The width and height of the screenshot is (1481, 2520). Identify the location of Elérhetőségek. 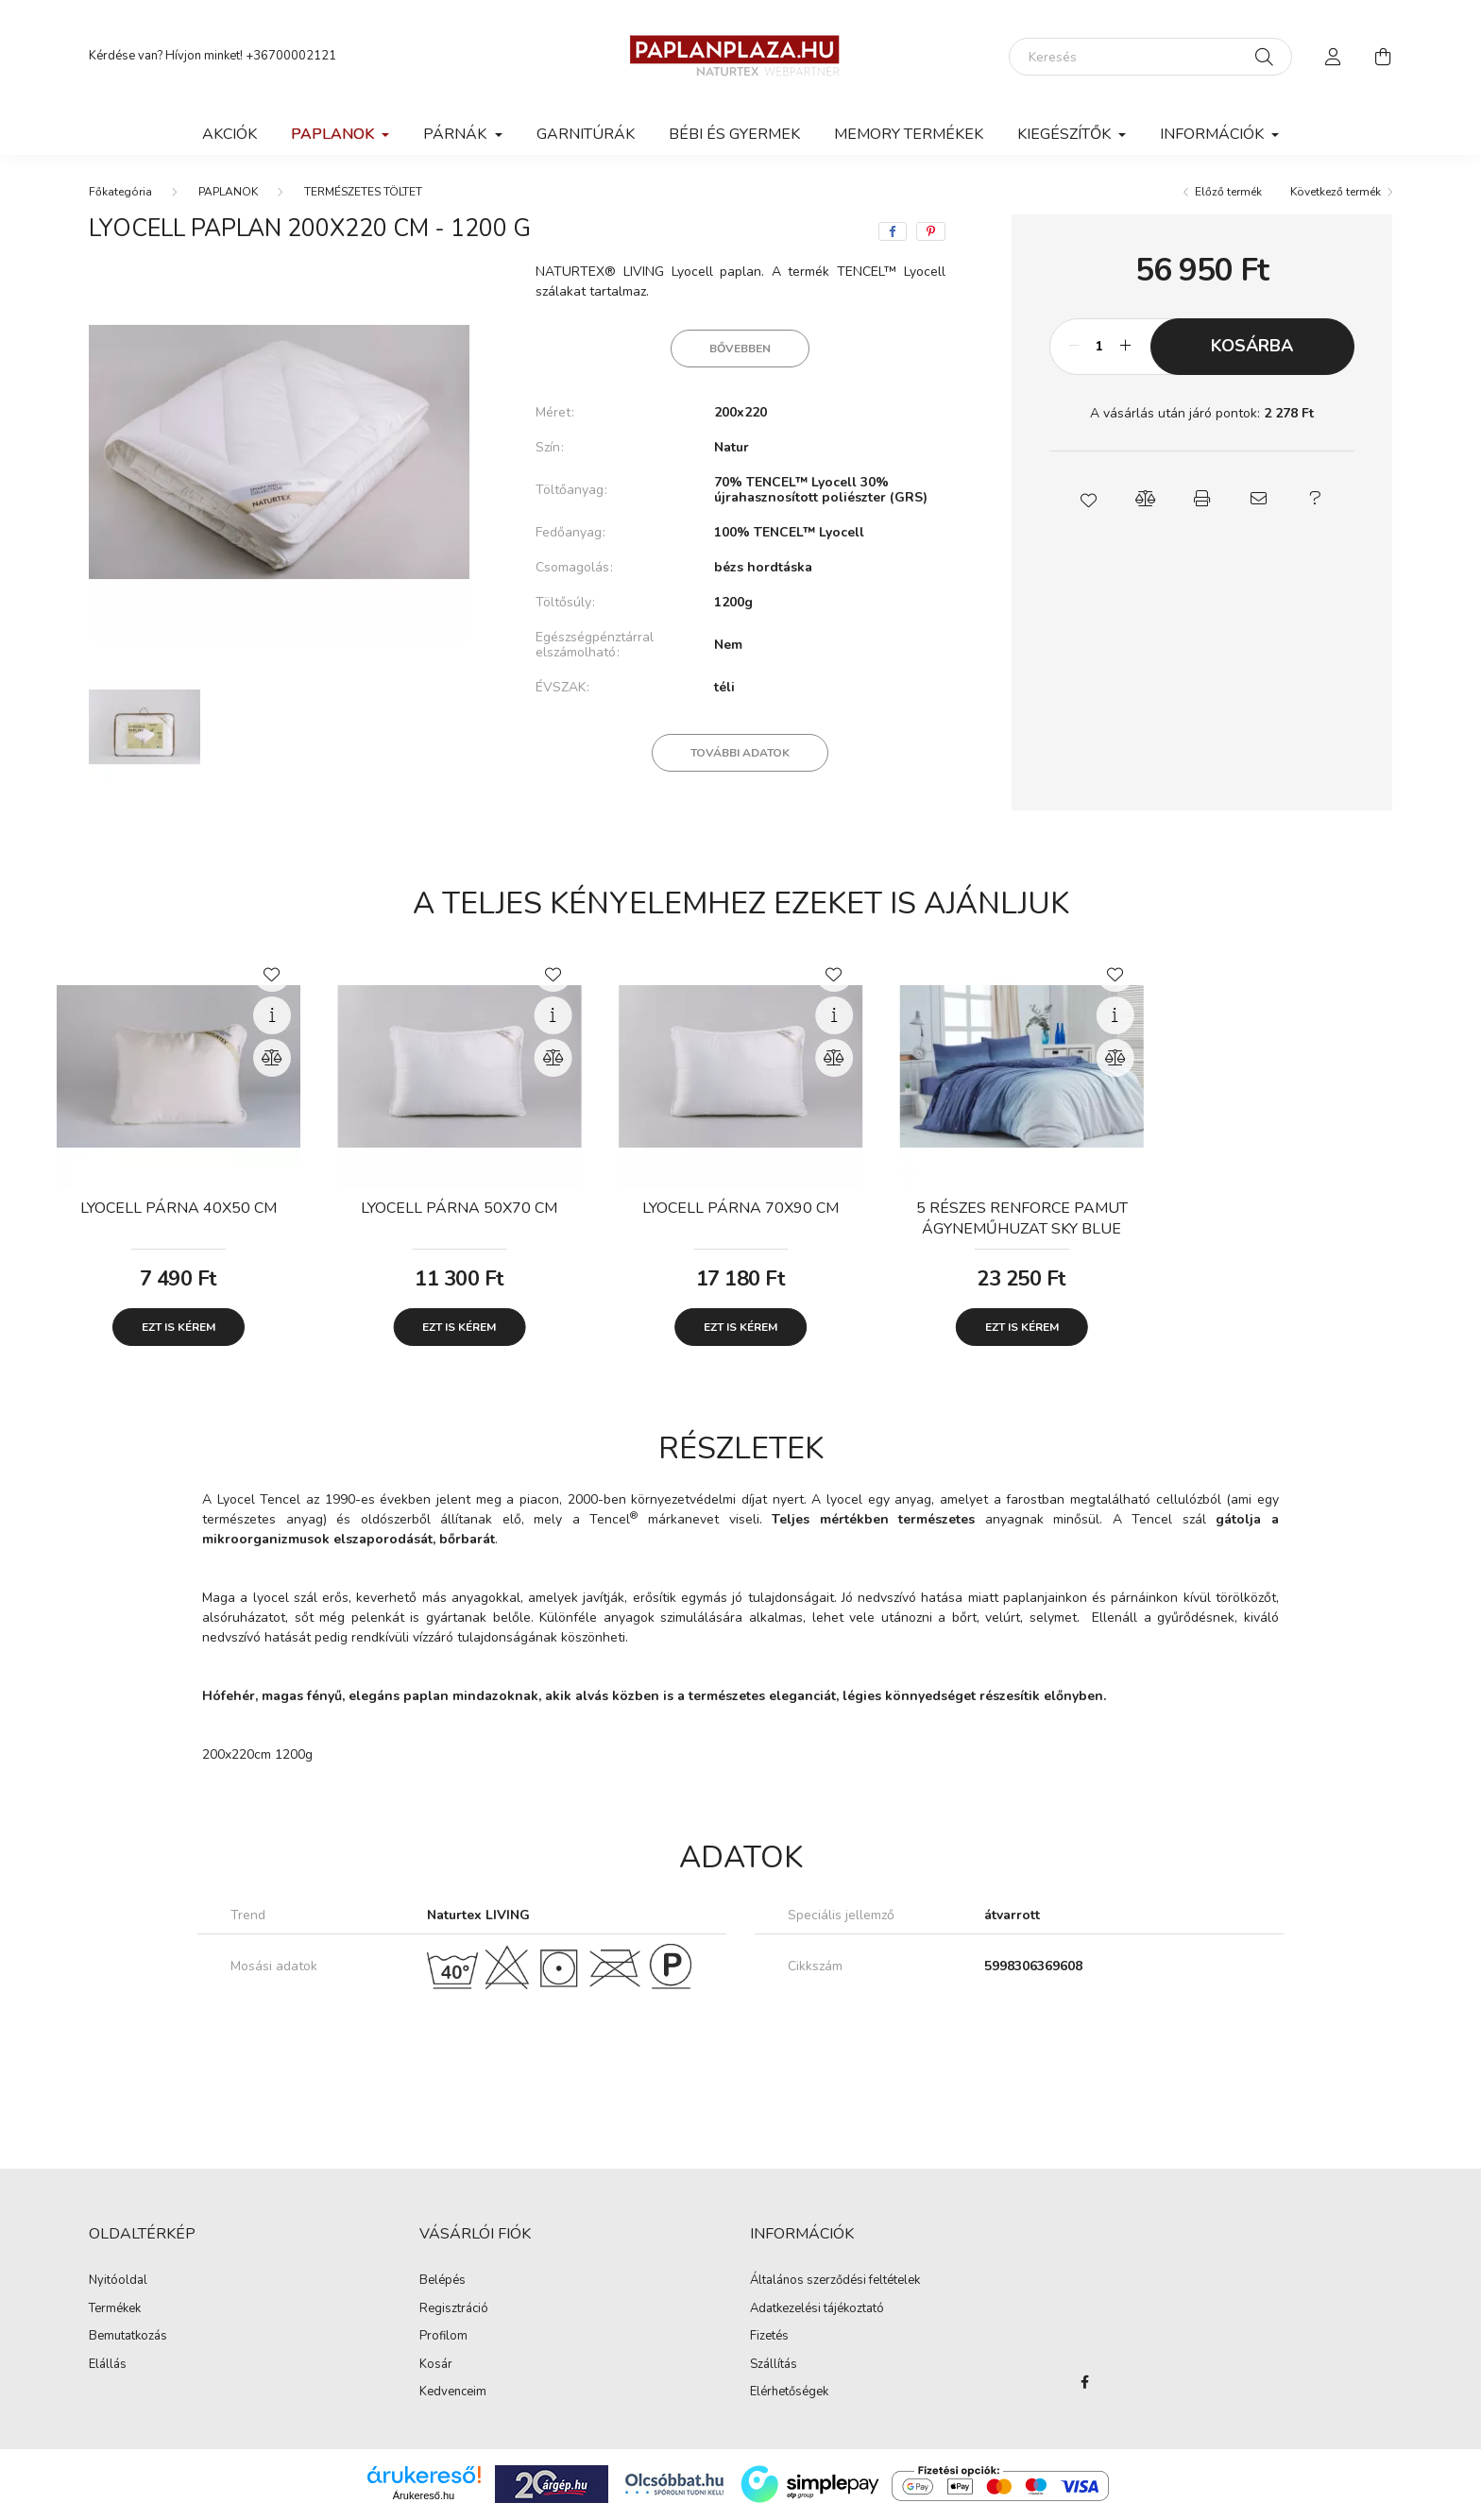
(789, 2392).